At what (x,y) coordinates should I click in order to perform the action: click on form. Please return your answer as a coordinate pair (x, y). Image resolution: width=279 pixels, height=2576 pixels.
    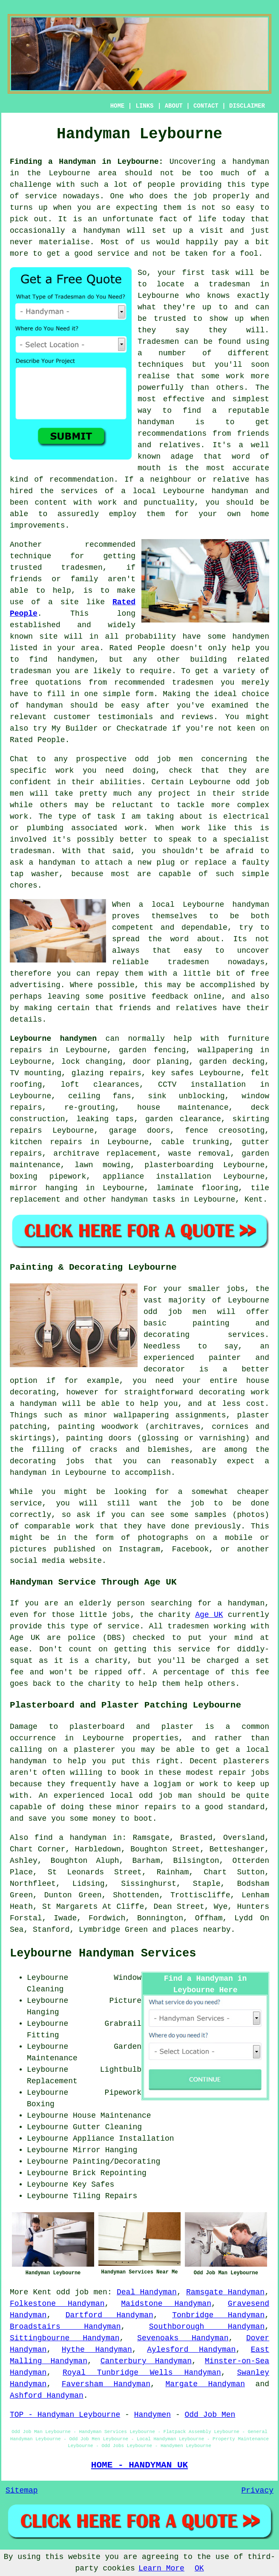
    Looking at the image, I should click on (144, 694).